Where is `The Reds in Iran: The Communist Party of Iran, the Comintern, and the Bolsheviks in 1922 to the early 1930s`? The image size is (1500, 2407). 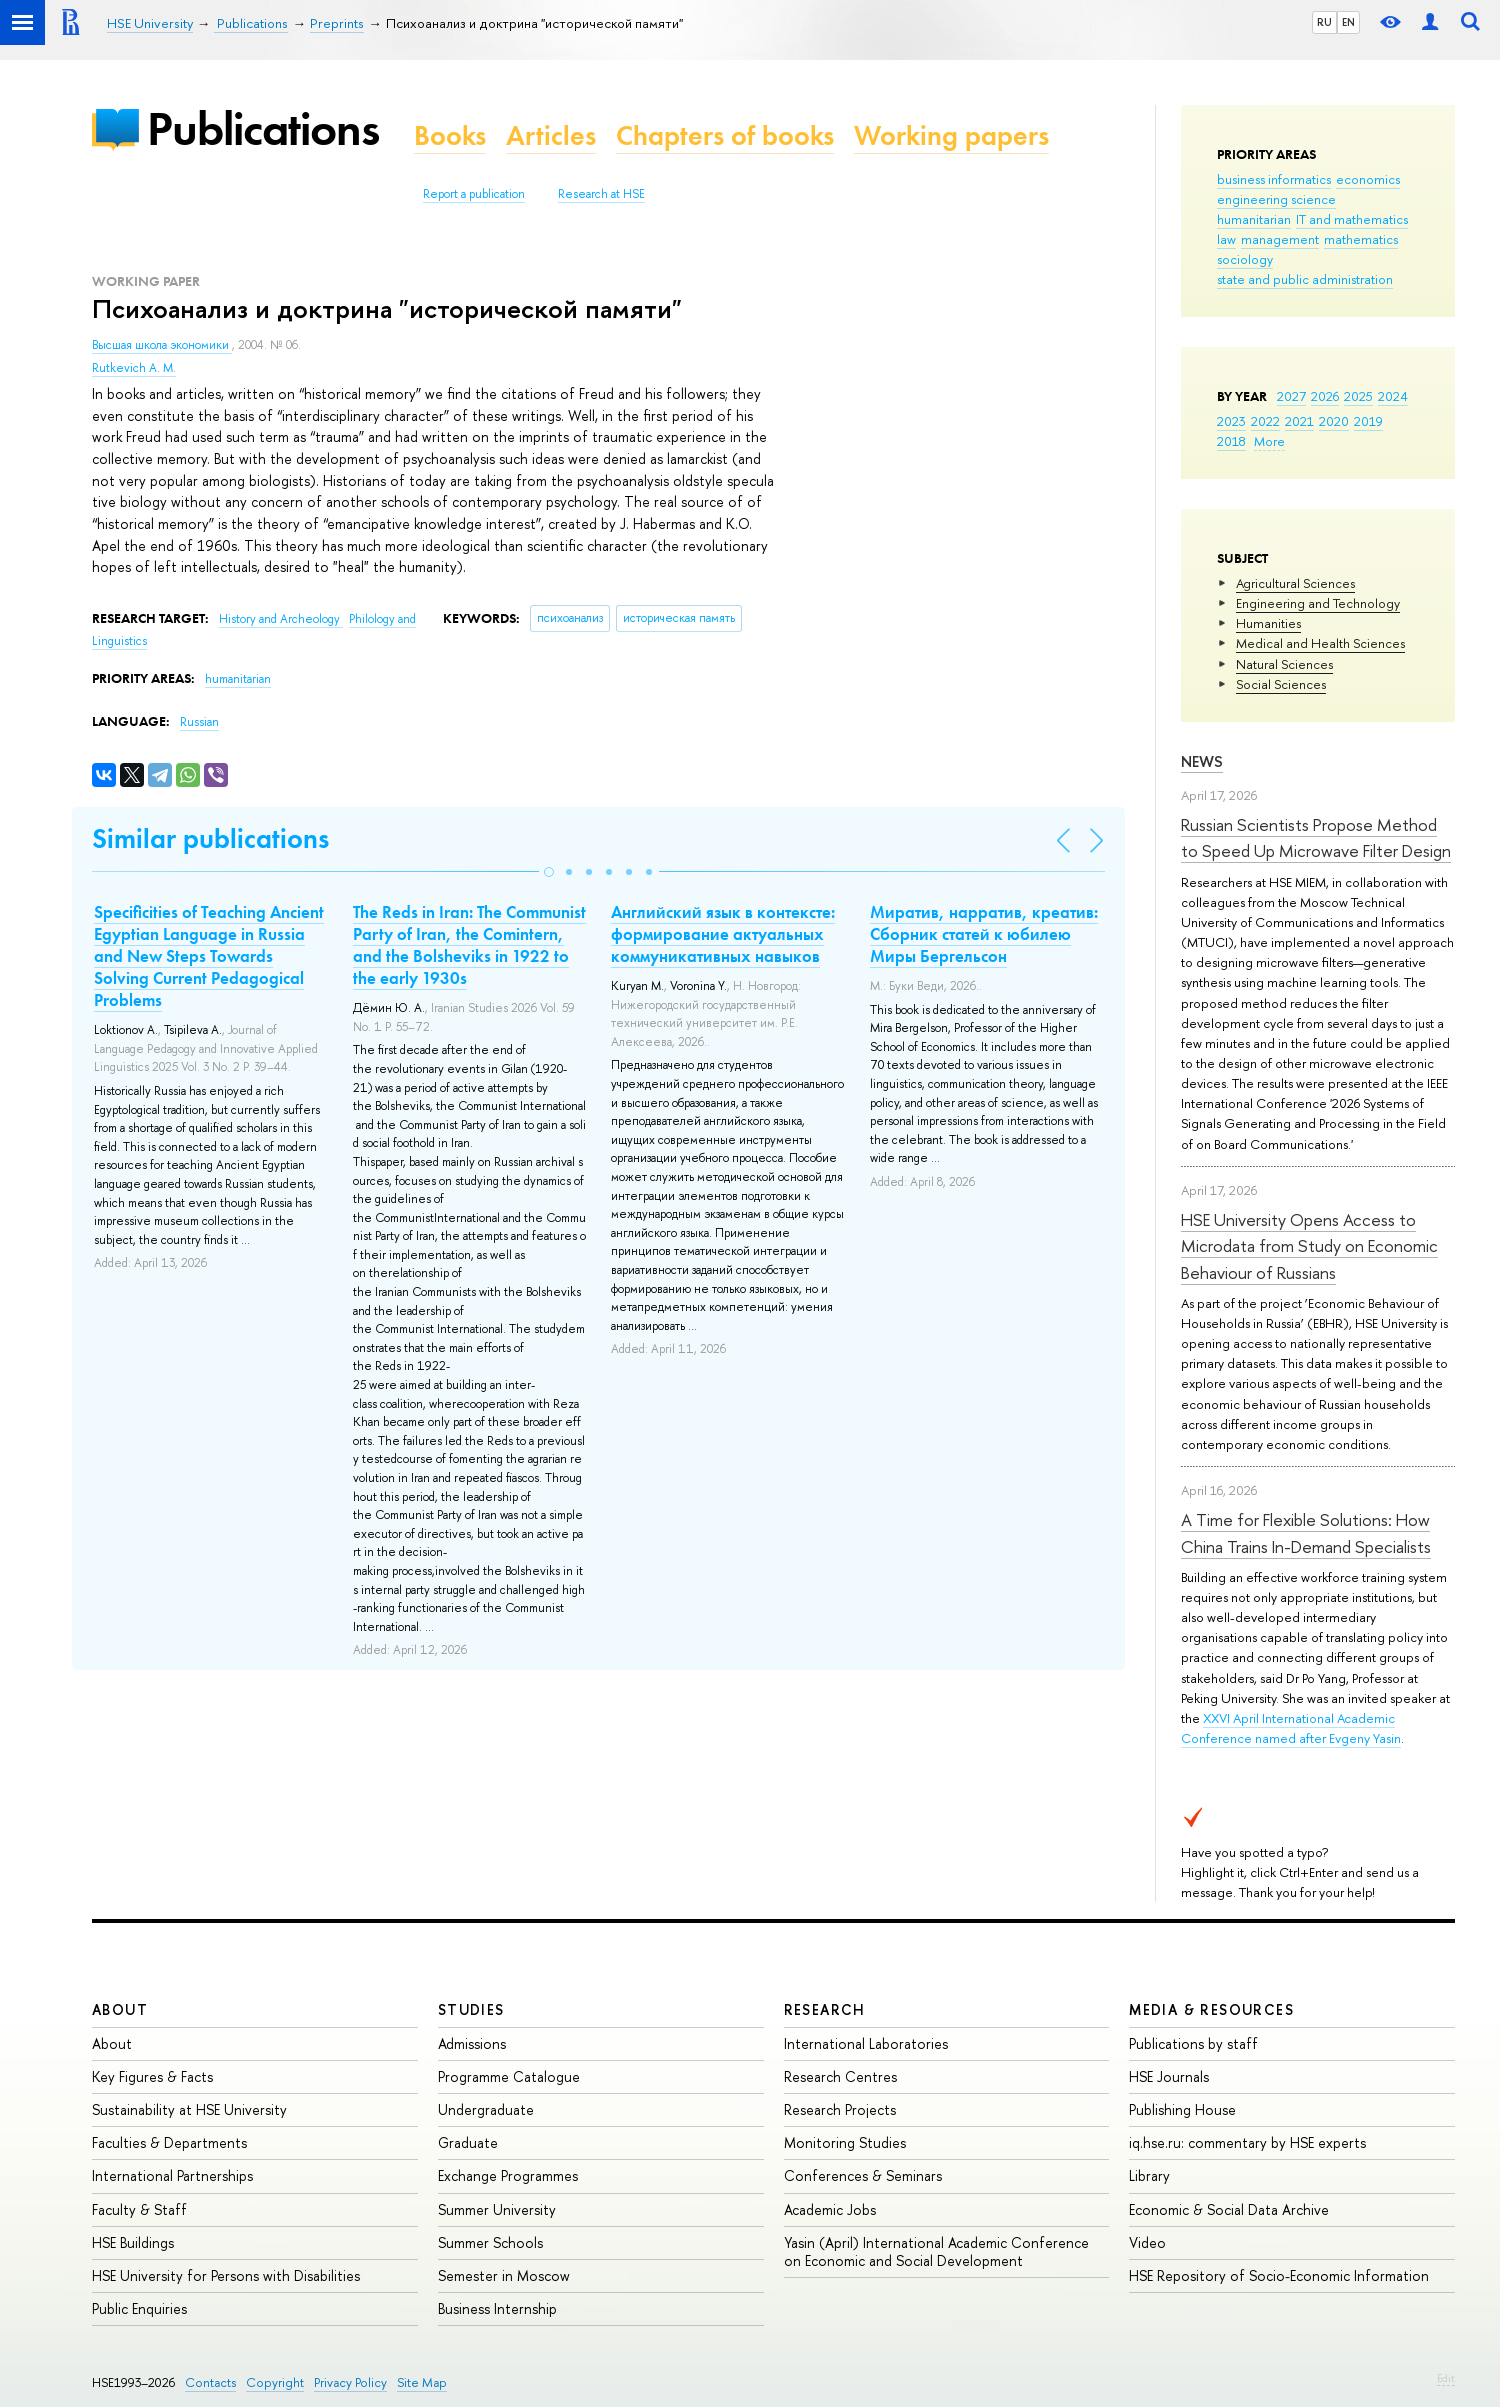
The Reds in Iran: The Communist Party of Iran, the Comintern, and the Bolsheviks in 1922 to the early 1930s is located at coordinates (469, 945).